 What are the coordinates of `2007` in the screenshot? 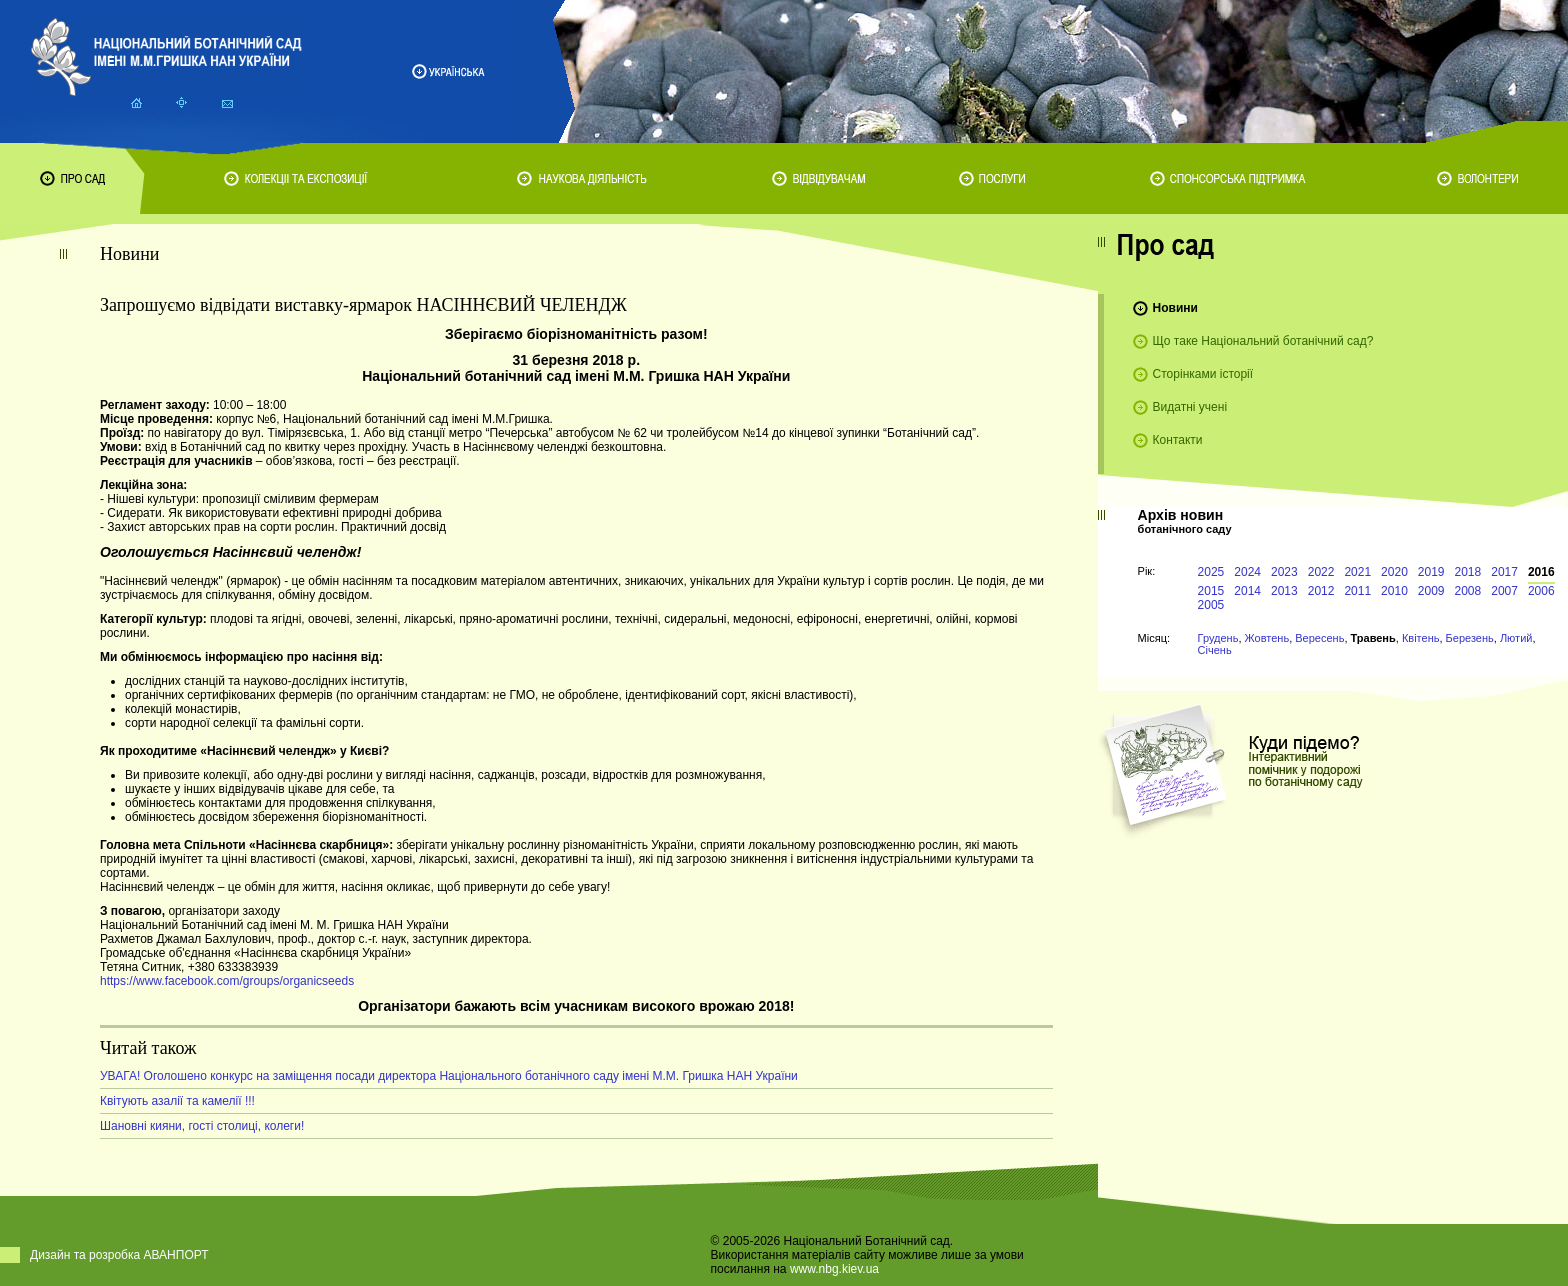 It's located at (1504, 591).